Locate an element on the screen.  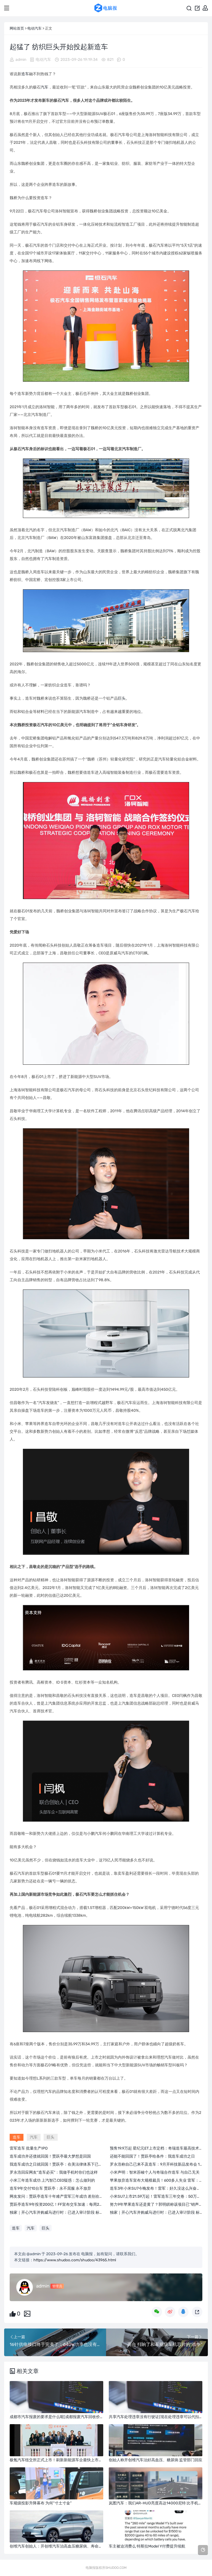
https://www.shudoo.com/shudoo/43965.html is located at coordinates (74, 2260).